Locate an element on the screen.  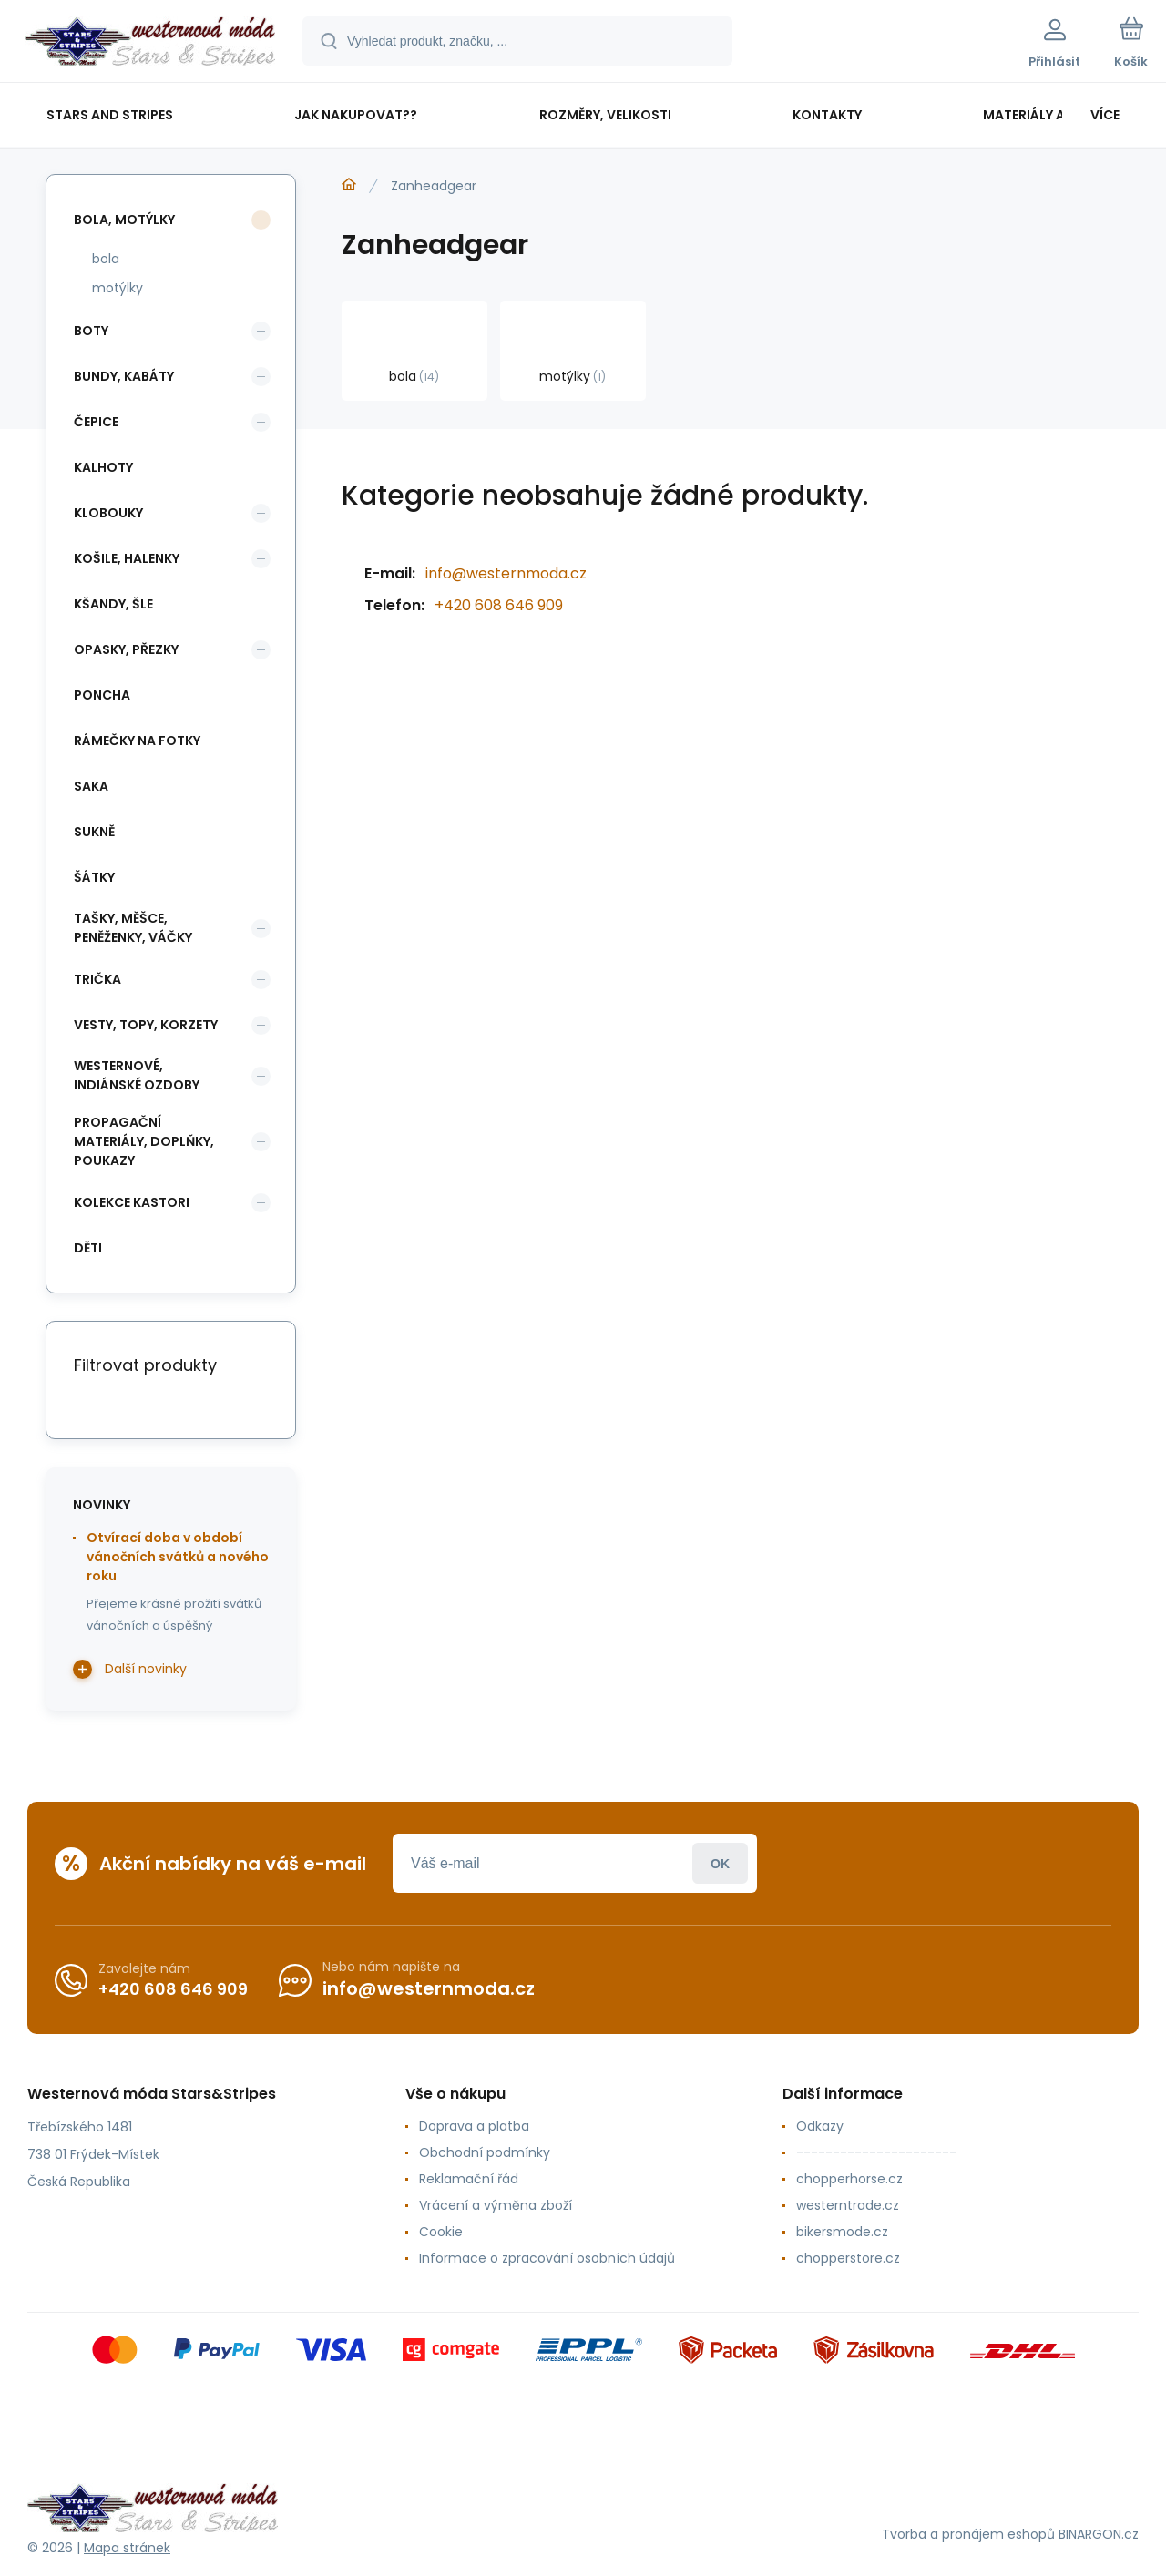
kolekce Kastori is located at coordinates (131, 1202).